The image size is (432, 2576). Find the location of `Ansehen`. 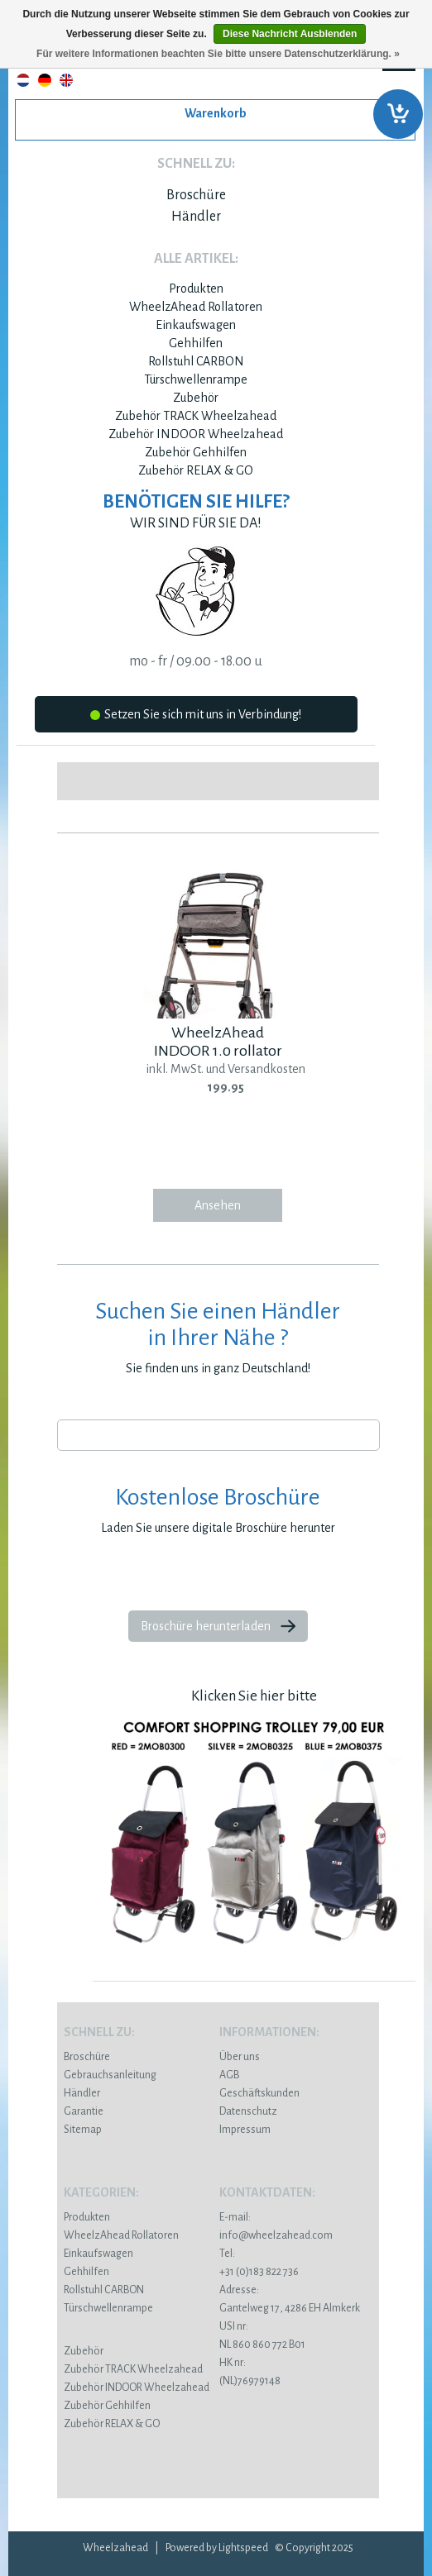

Ansehen is located at coordinates (217, 1205).